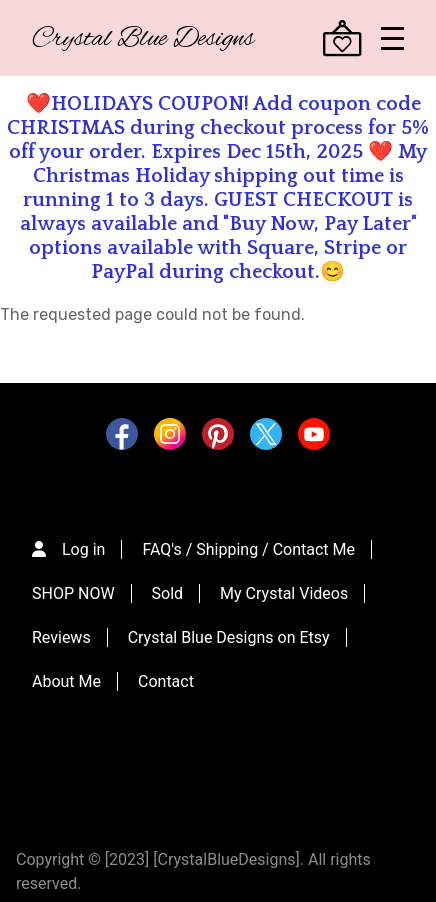  What do you see at coordinates (168, 593) in the screenshot?
I see `Sold` at bounding box center [168, 593].